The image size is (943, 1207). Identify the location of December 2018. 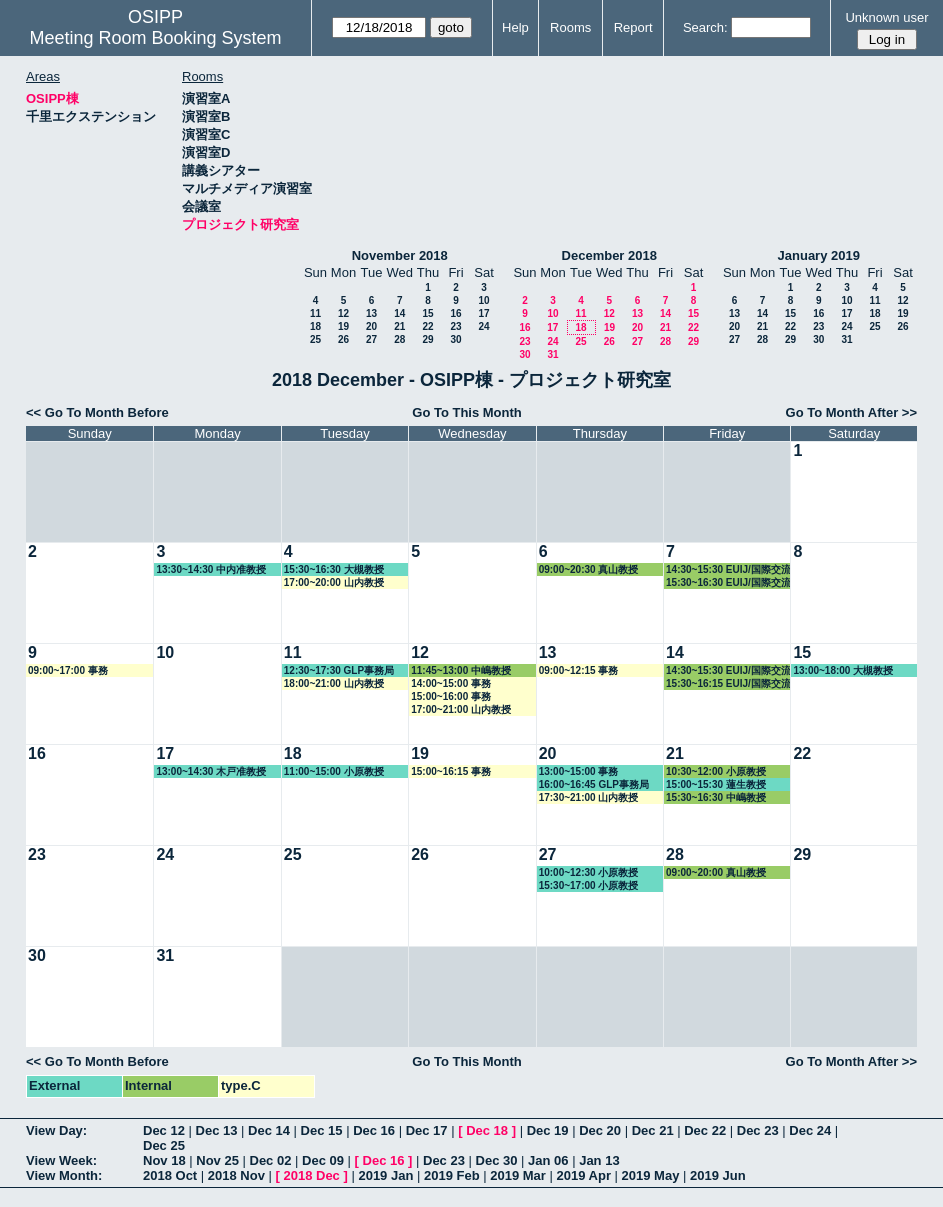
(609, 255).